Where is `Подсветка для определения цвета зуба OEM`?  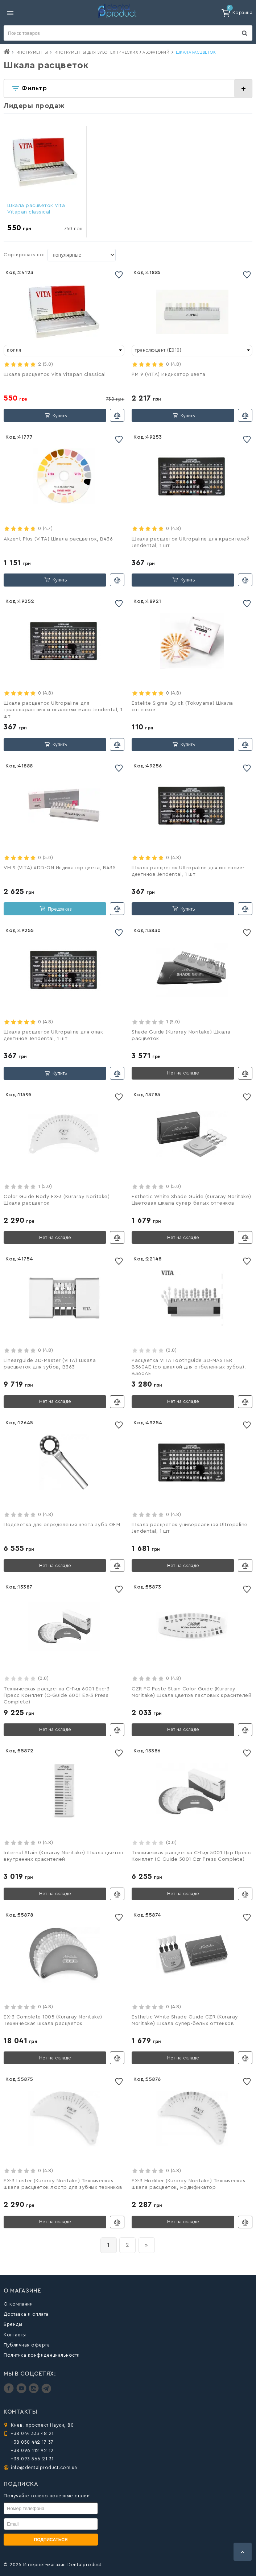 Подсветка для определения цвета зуба OEM is located at coordinates (62, 1524).